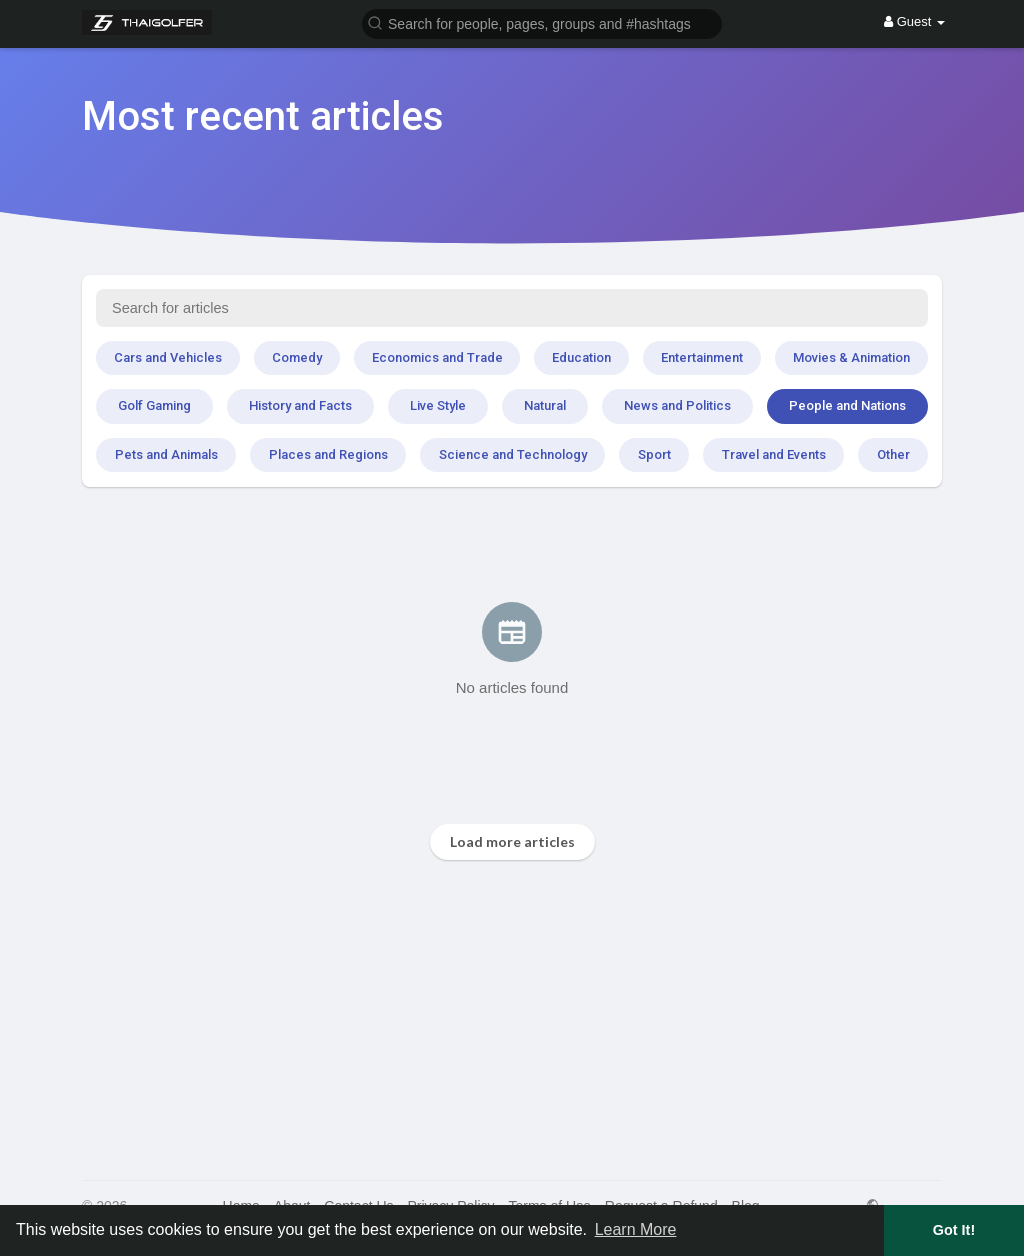  What do you see at coordinates (438, 405) in the screenshot?
I see `Live Style` at bounding box center [438, 405].